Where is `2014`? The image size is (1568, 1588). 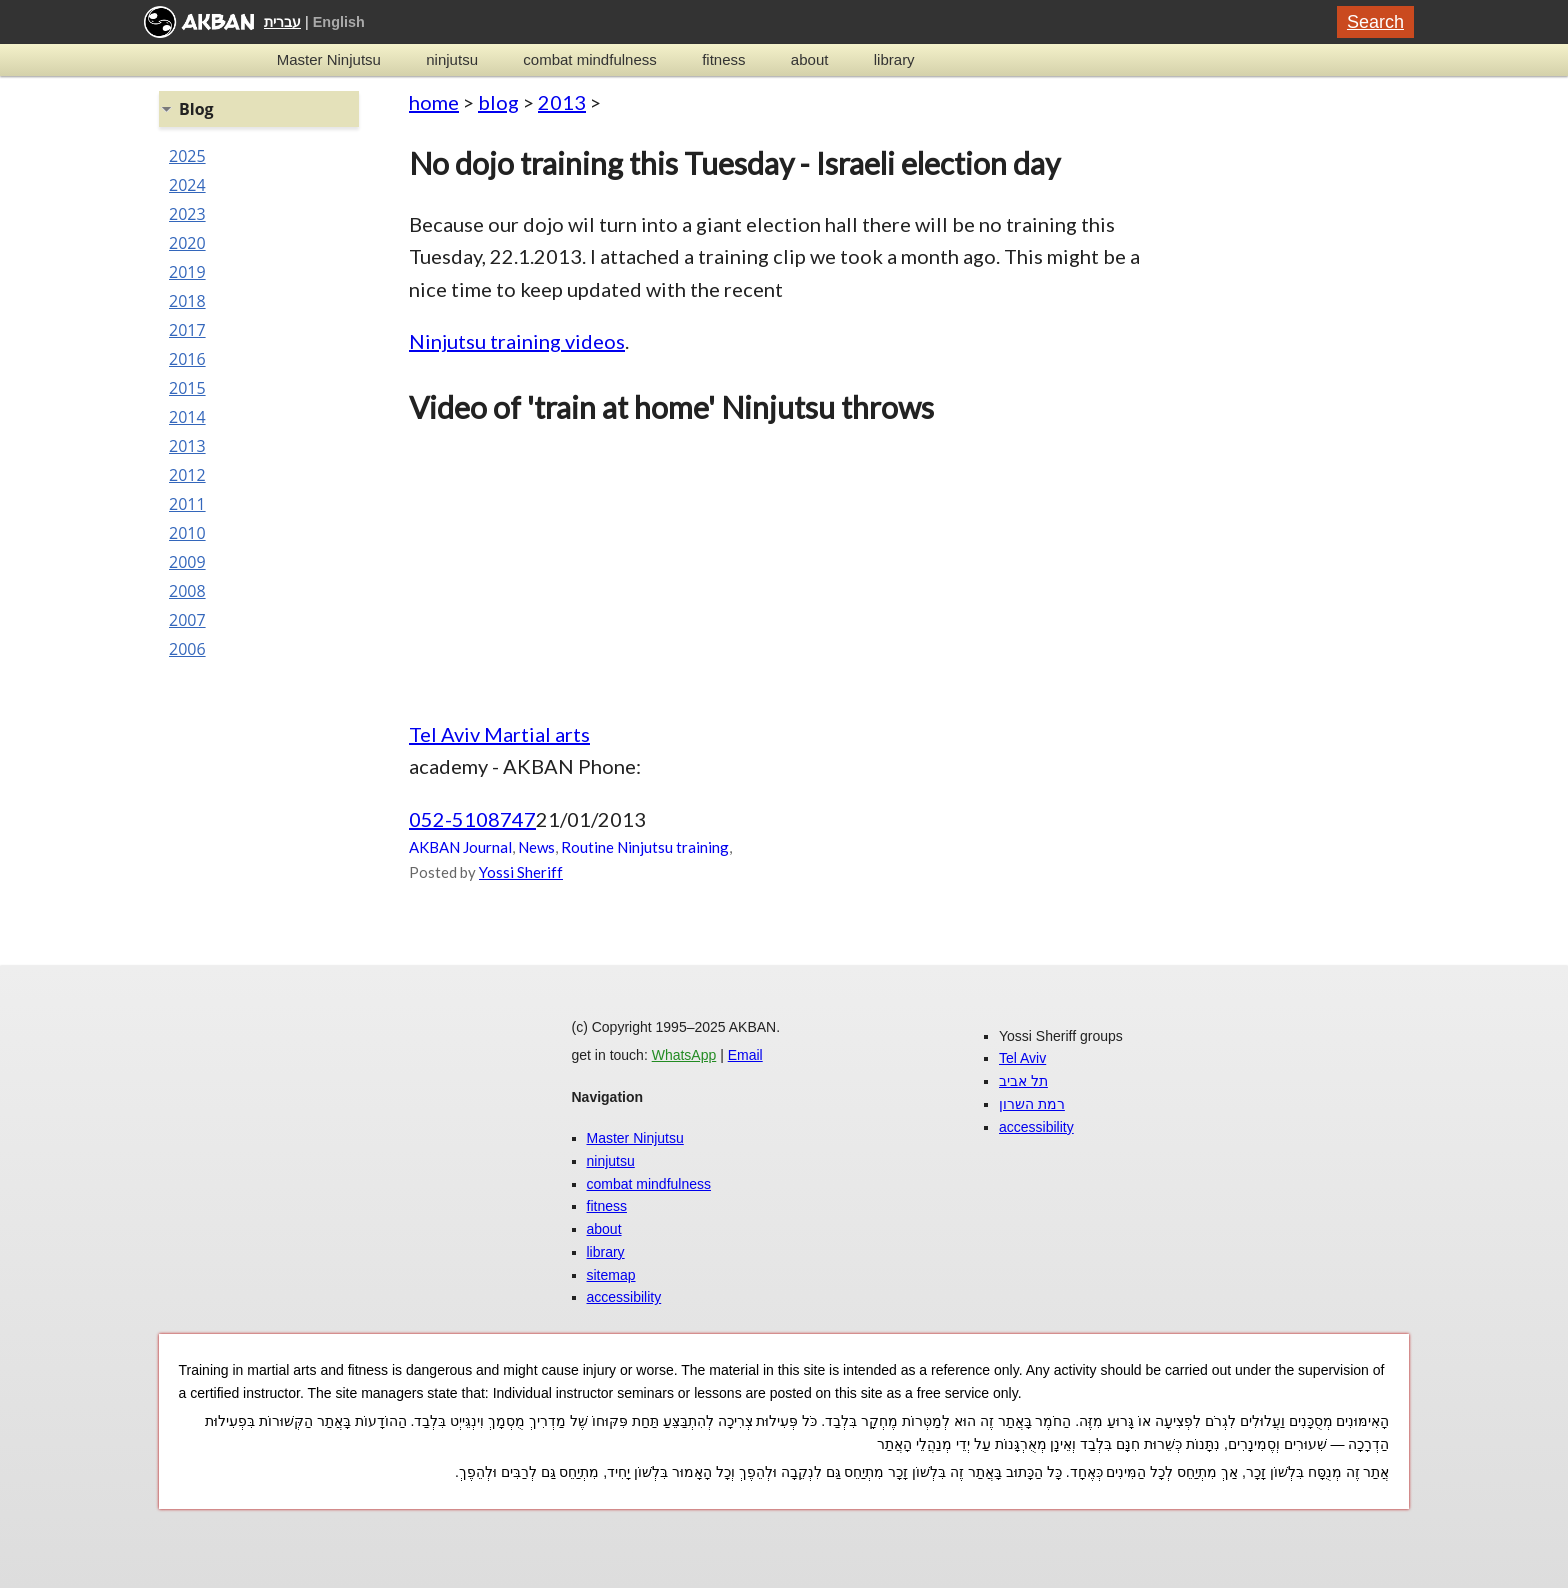 2014 is located at coordinates (187, 417).